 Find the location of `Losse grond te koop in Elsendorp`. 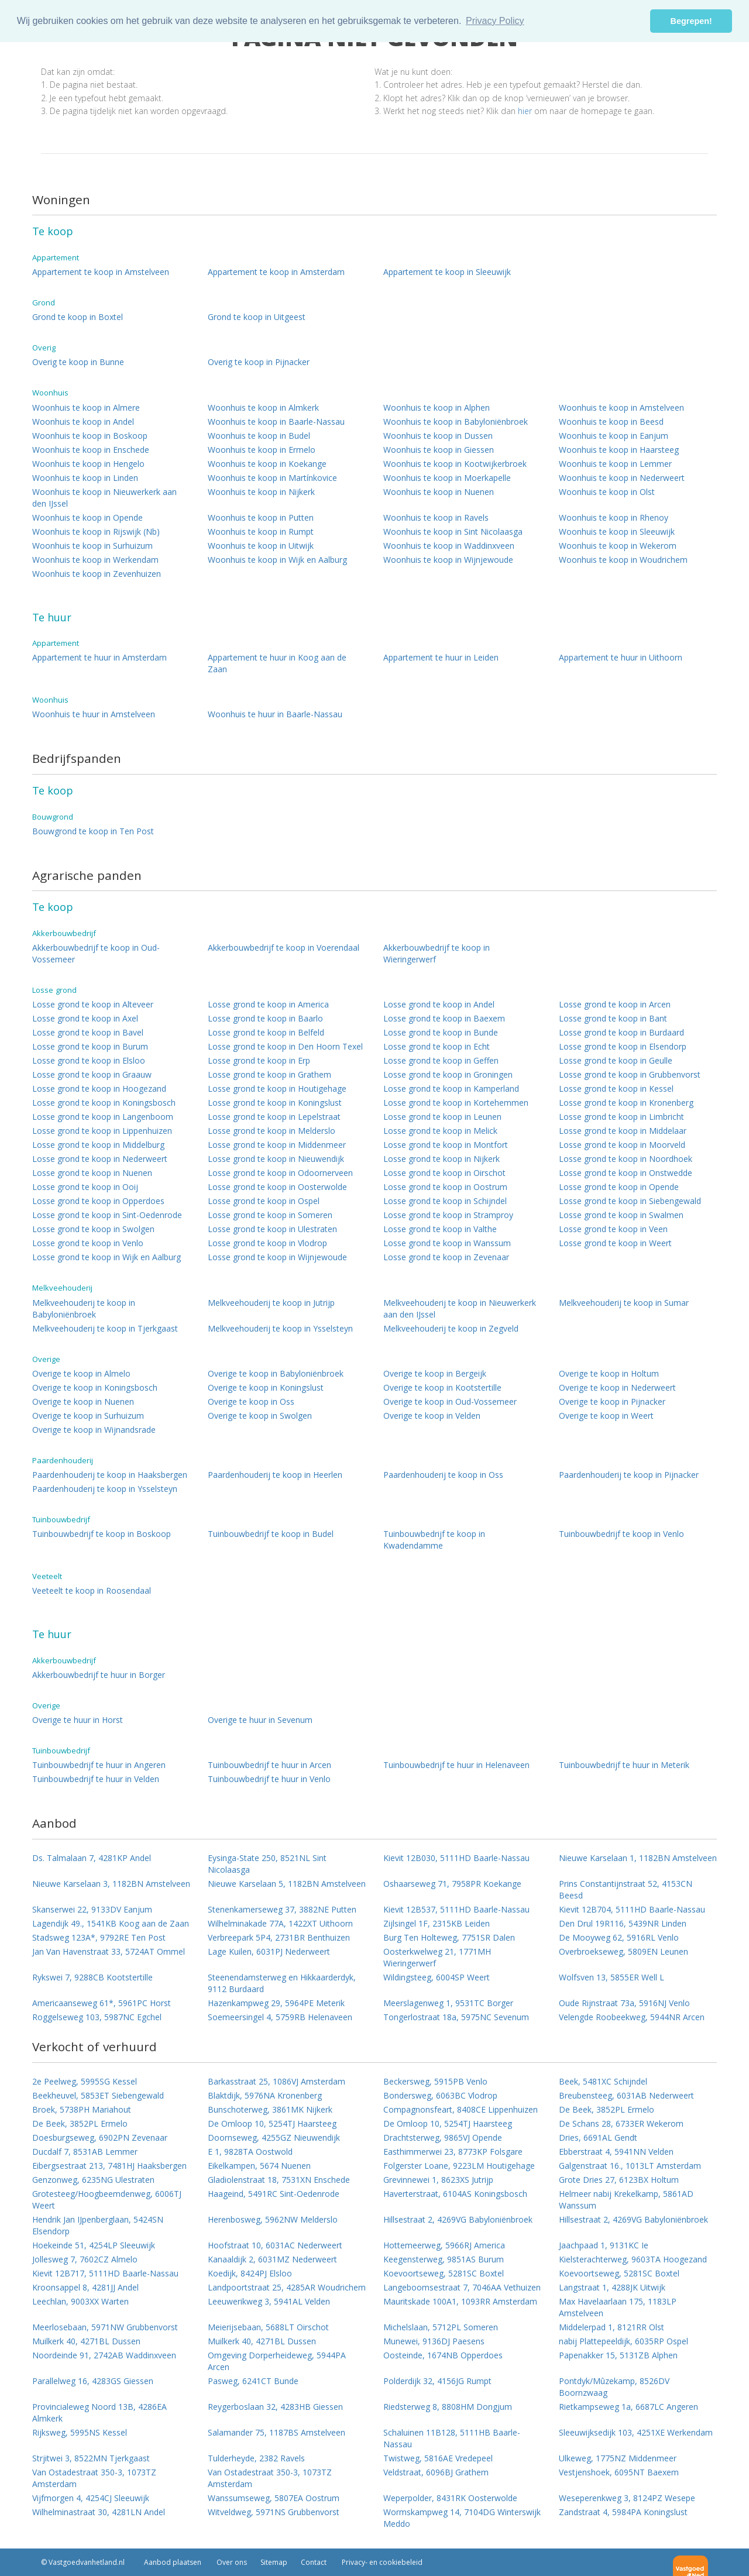

Losse grond te koop in Elsendorp is located at coordinates (622, 1046).